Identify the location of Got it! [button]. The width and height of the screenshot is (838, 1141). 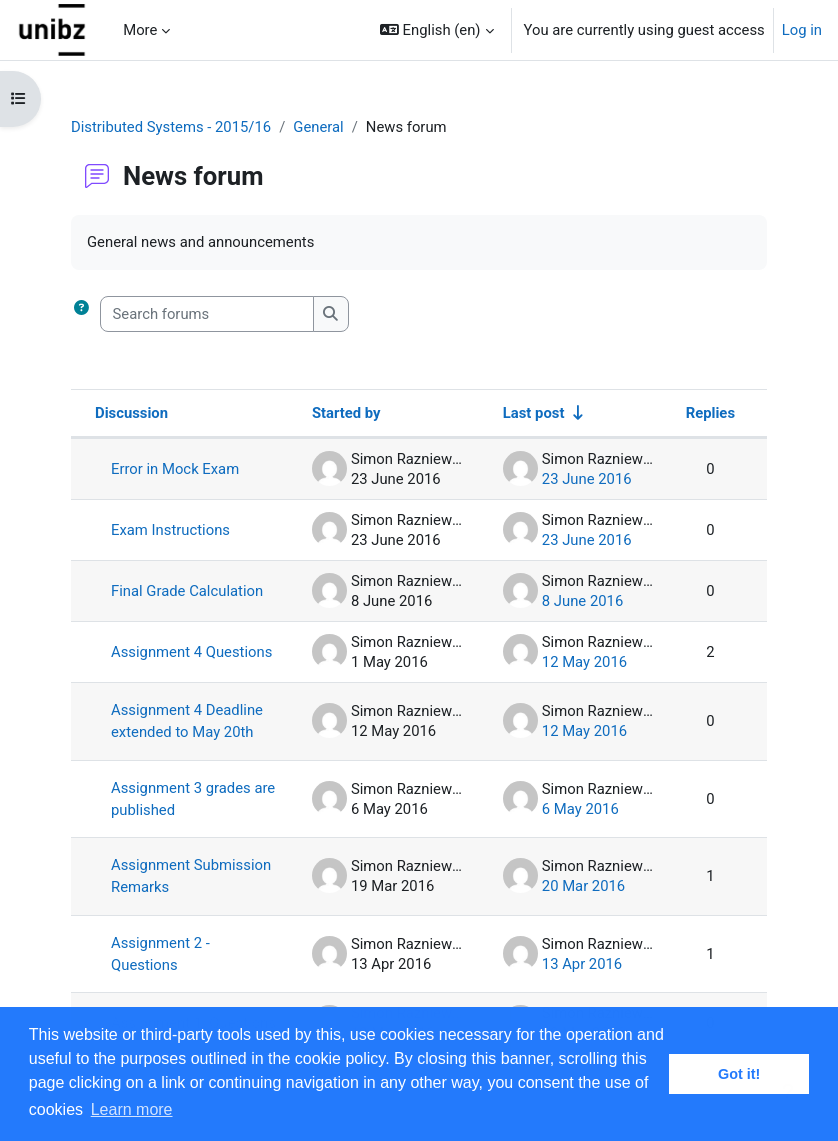
(739, 1074).